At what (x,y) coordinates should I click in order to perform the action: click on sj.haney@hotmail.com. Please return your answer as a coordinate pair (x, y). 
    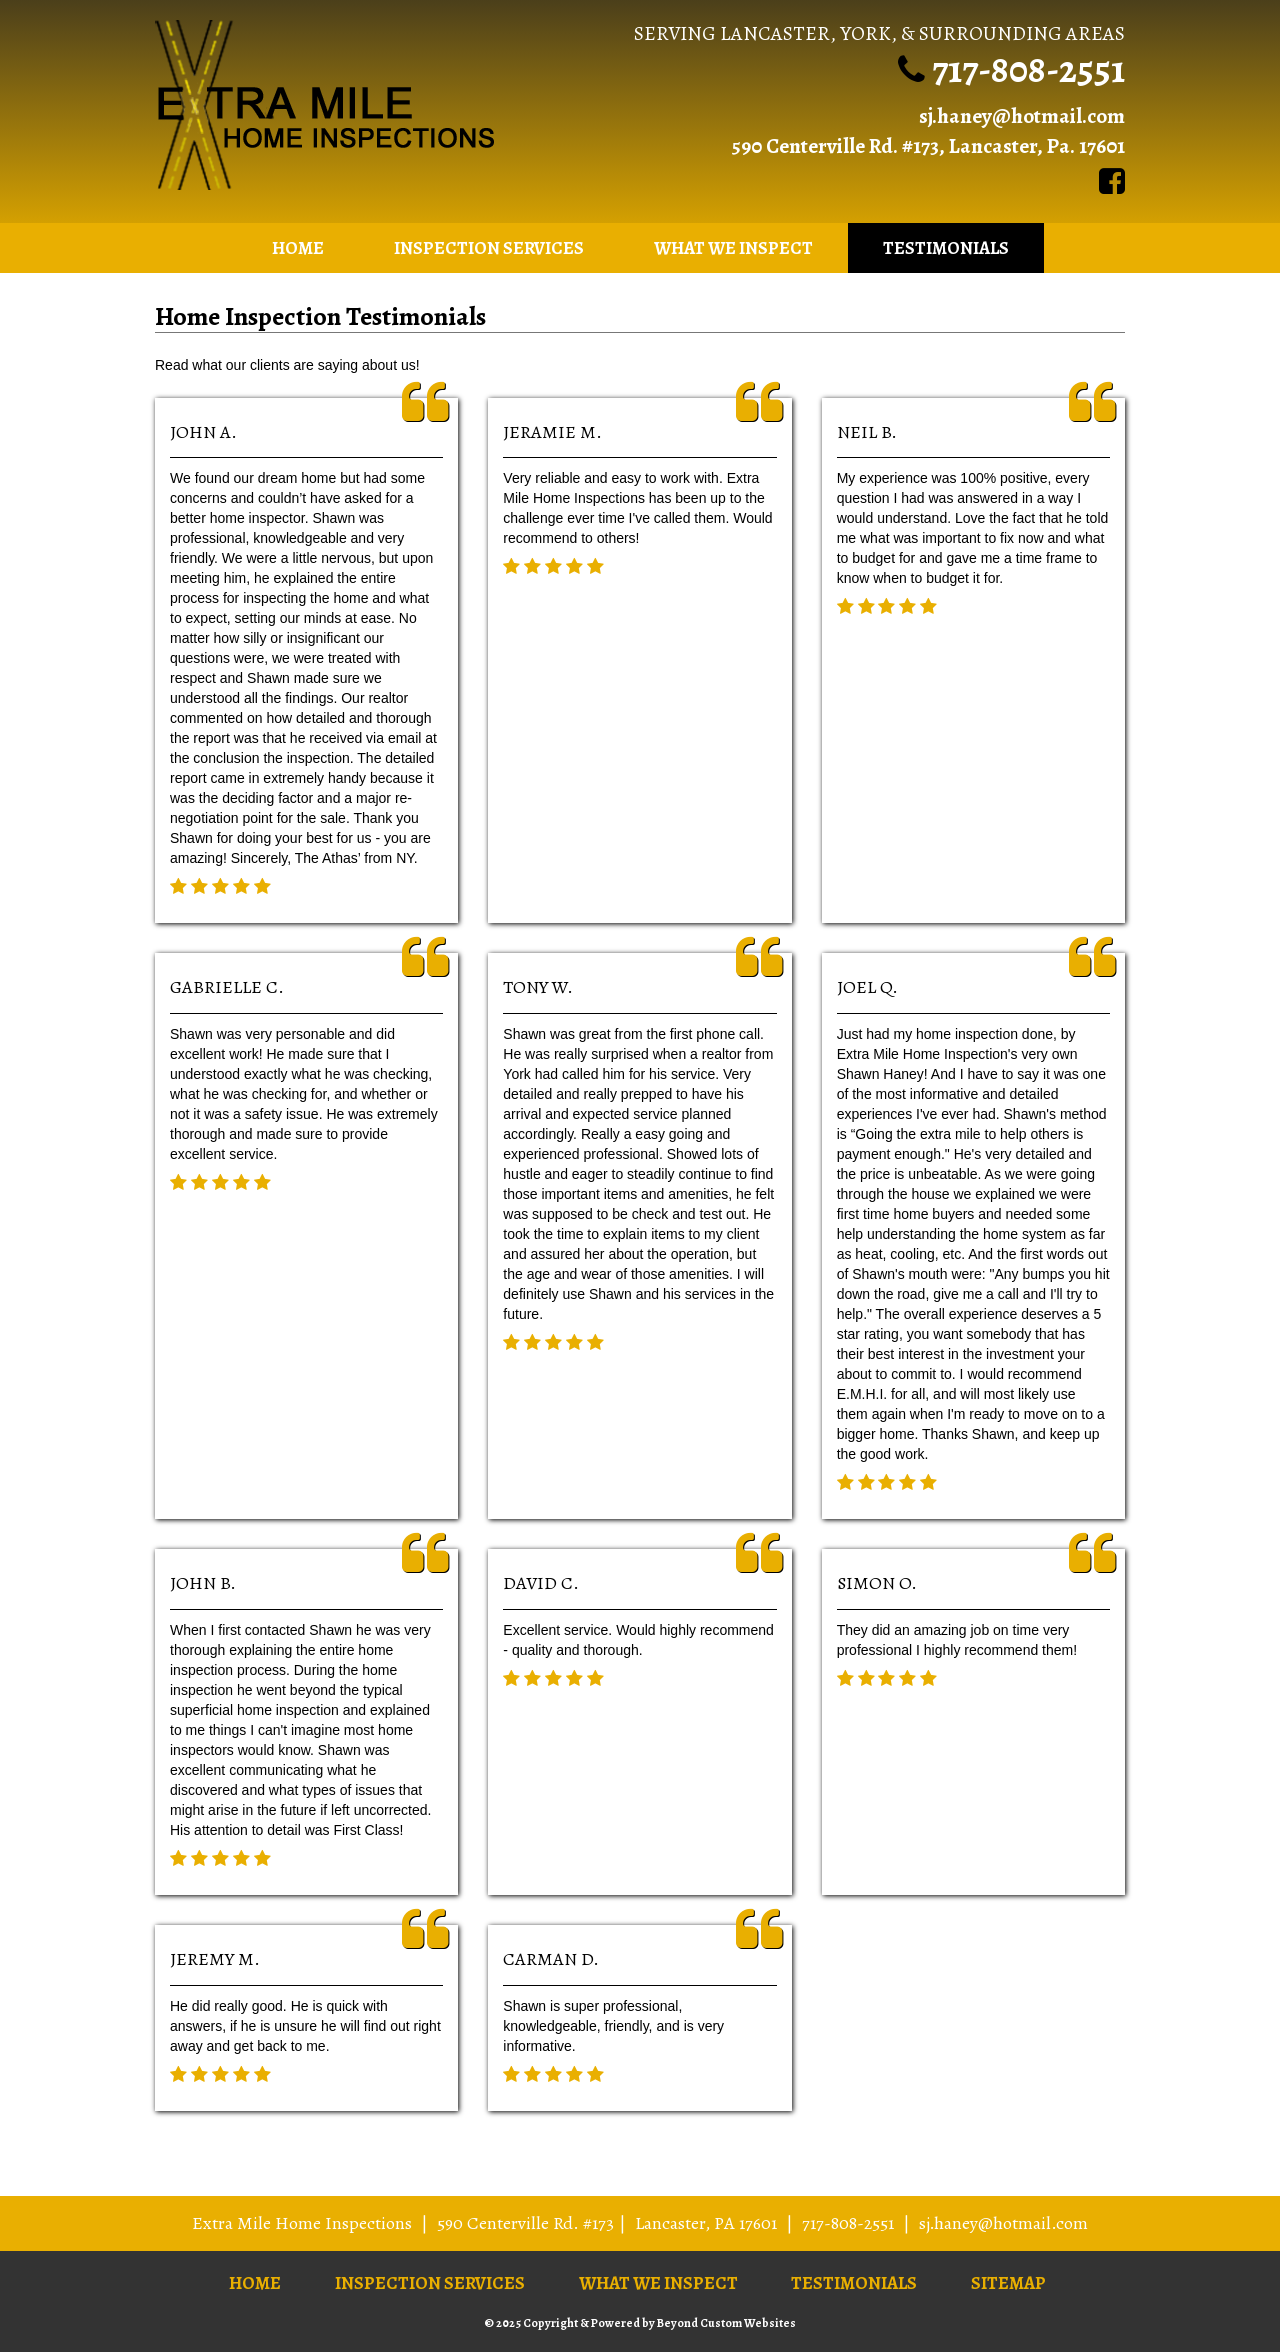
    Looking at the image, I should click on (1022, 116).